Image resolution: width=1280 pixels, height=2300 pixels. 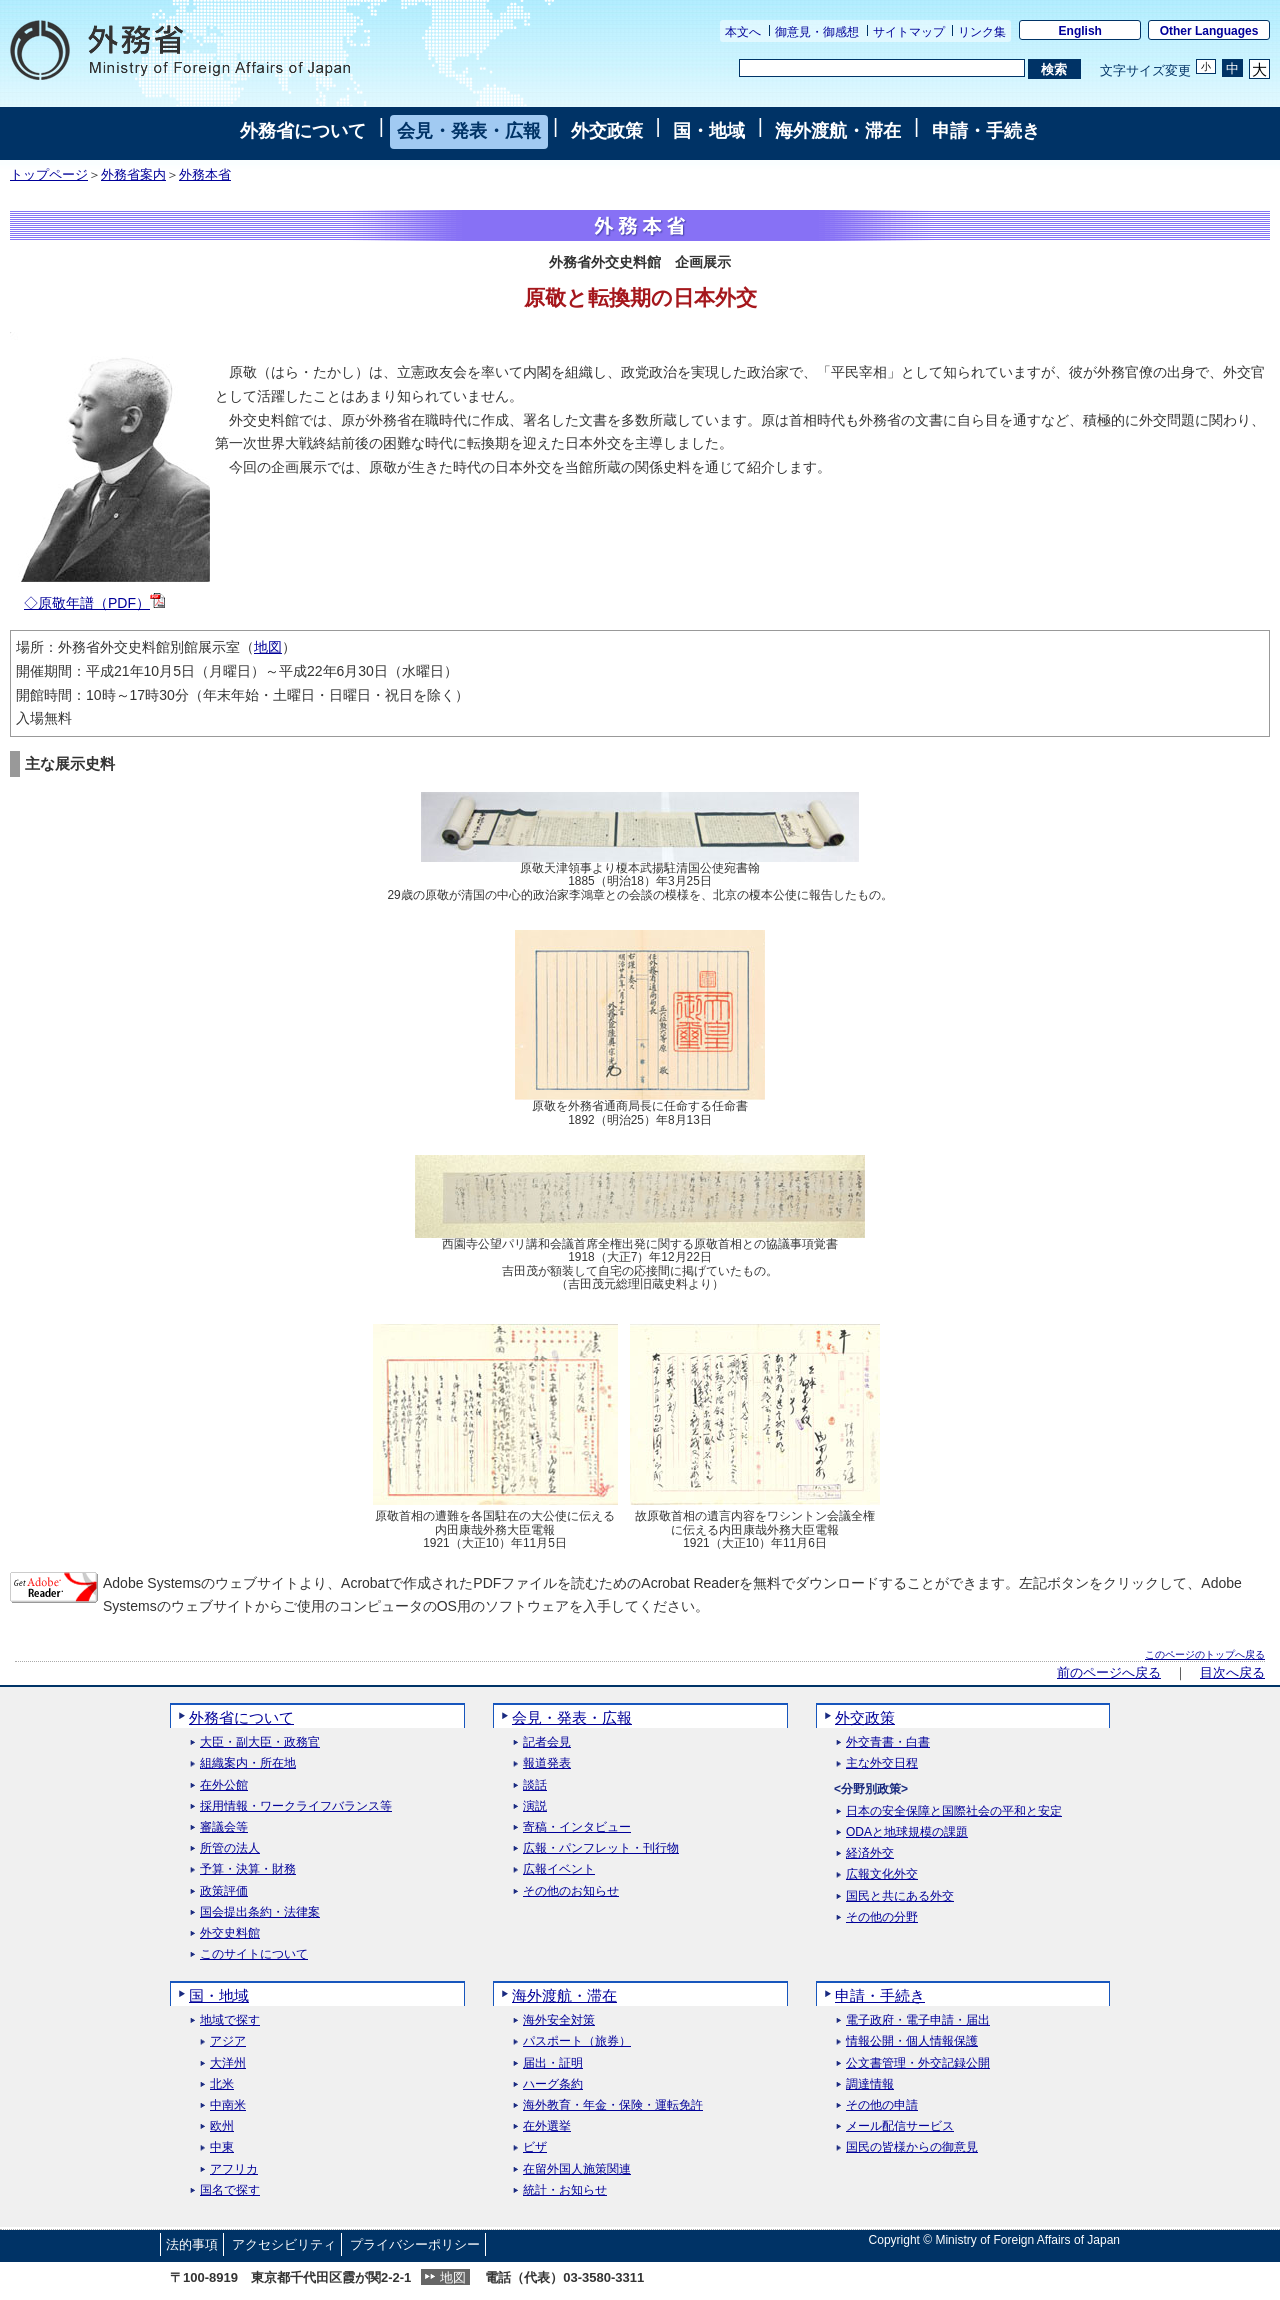 What do you see at coordinates (248, 1869) in the screenshot?
I see `予算・決算・財務` at bounding box center [248, 1869].